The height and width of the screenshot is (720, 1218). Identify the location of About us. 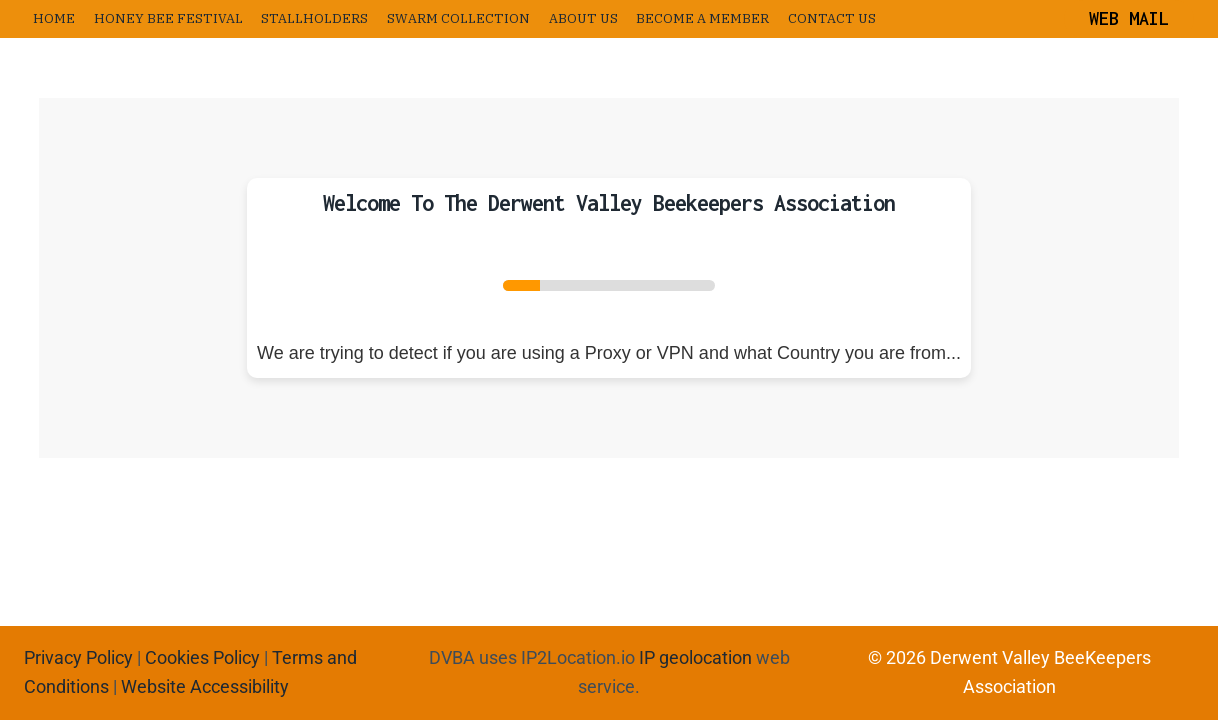
(583, 18).